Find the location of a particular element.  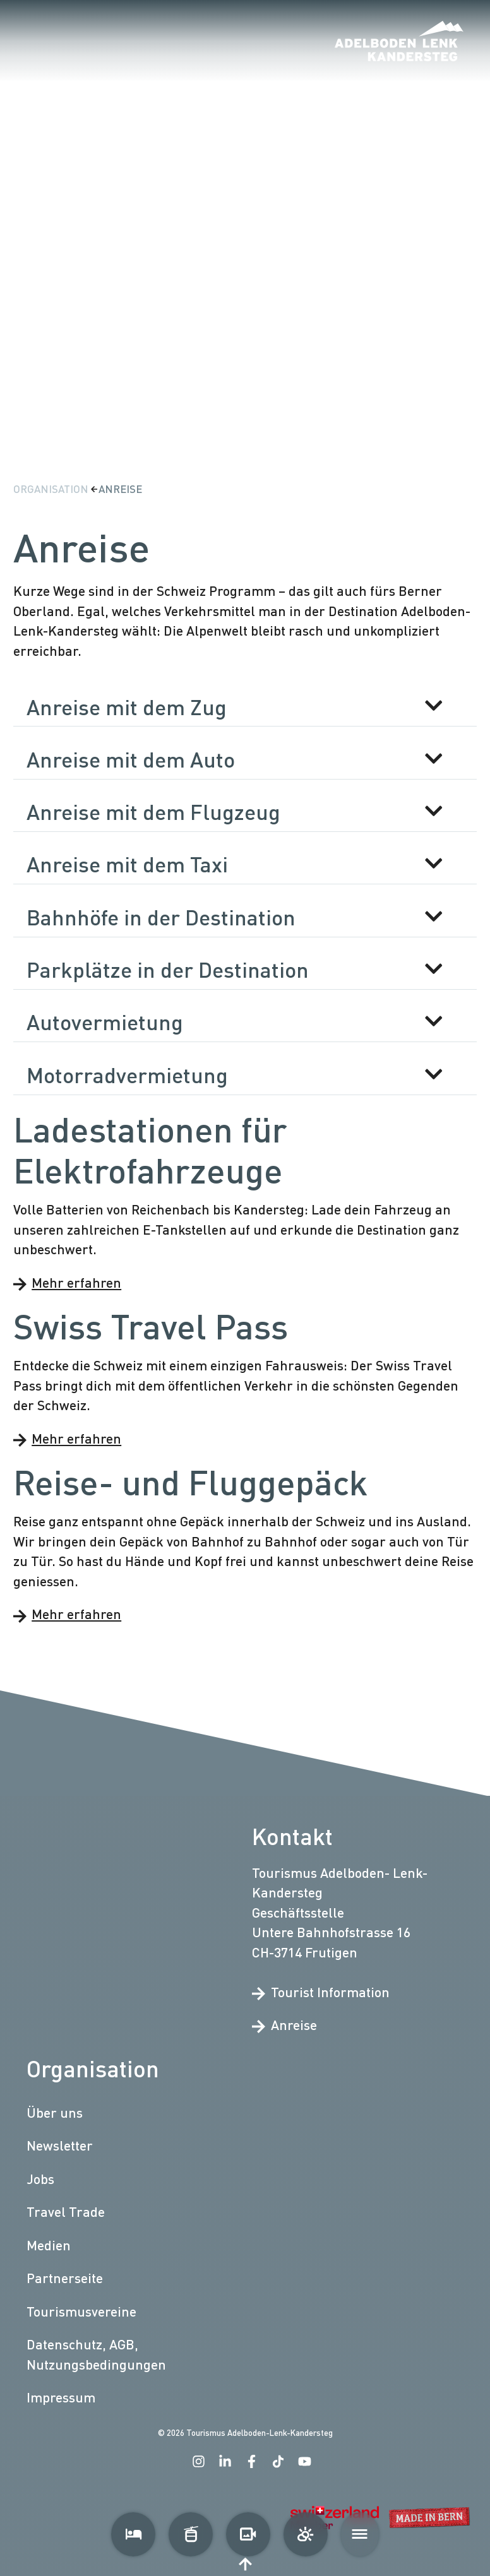

Tourist Information is located at coordinates (321, 1992).